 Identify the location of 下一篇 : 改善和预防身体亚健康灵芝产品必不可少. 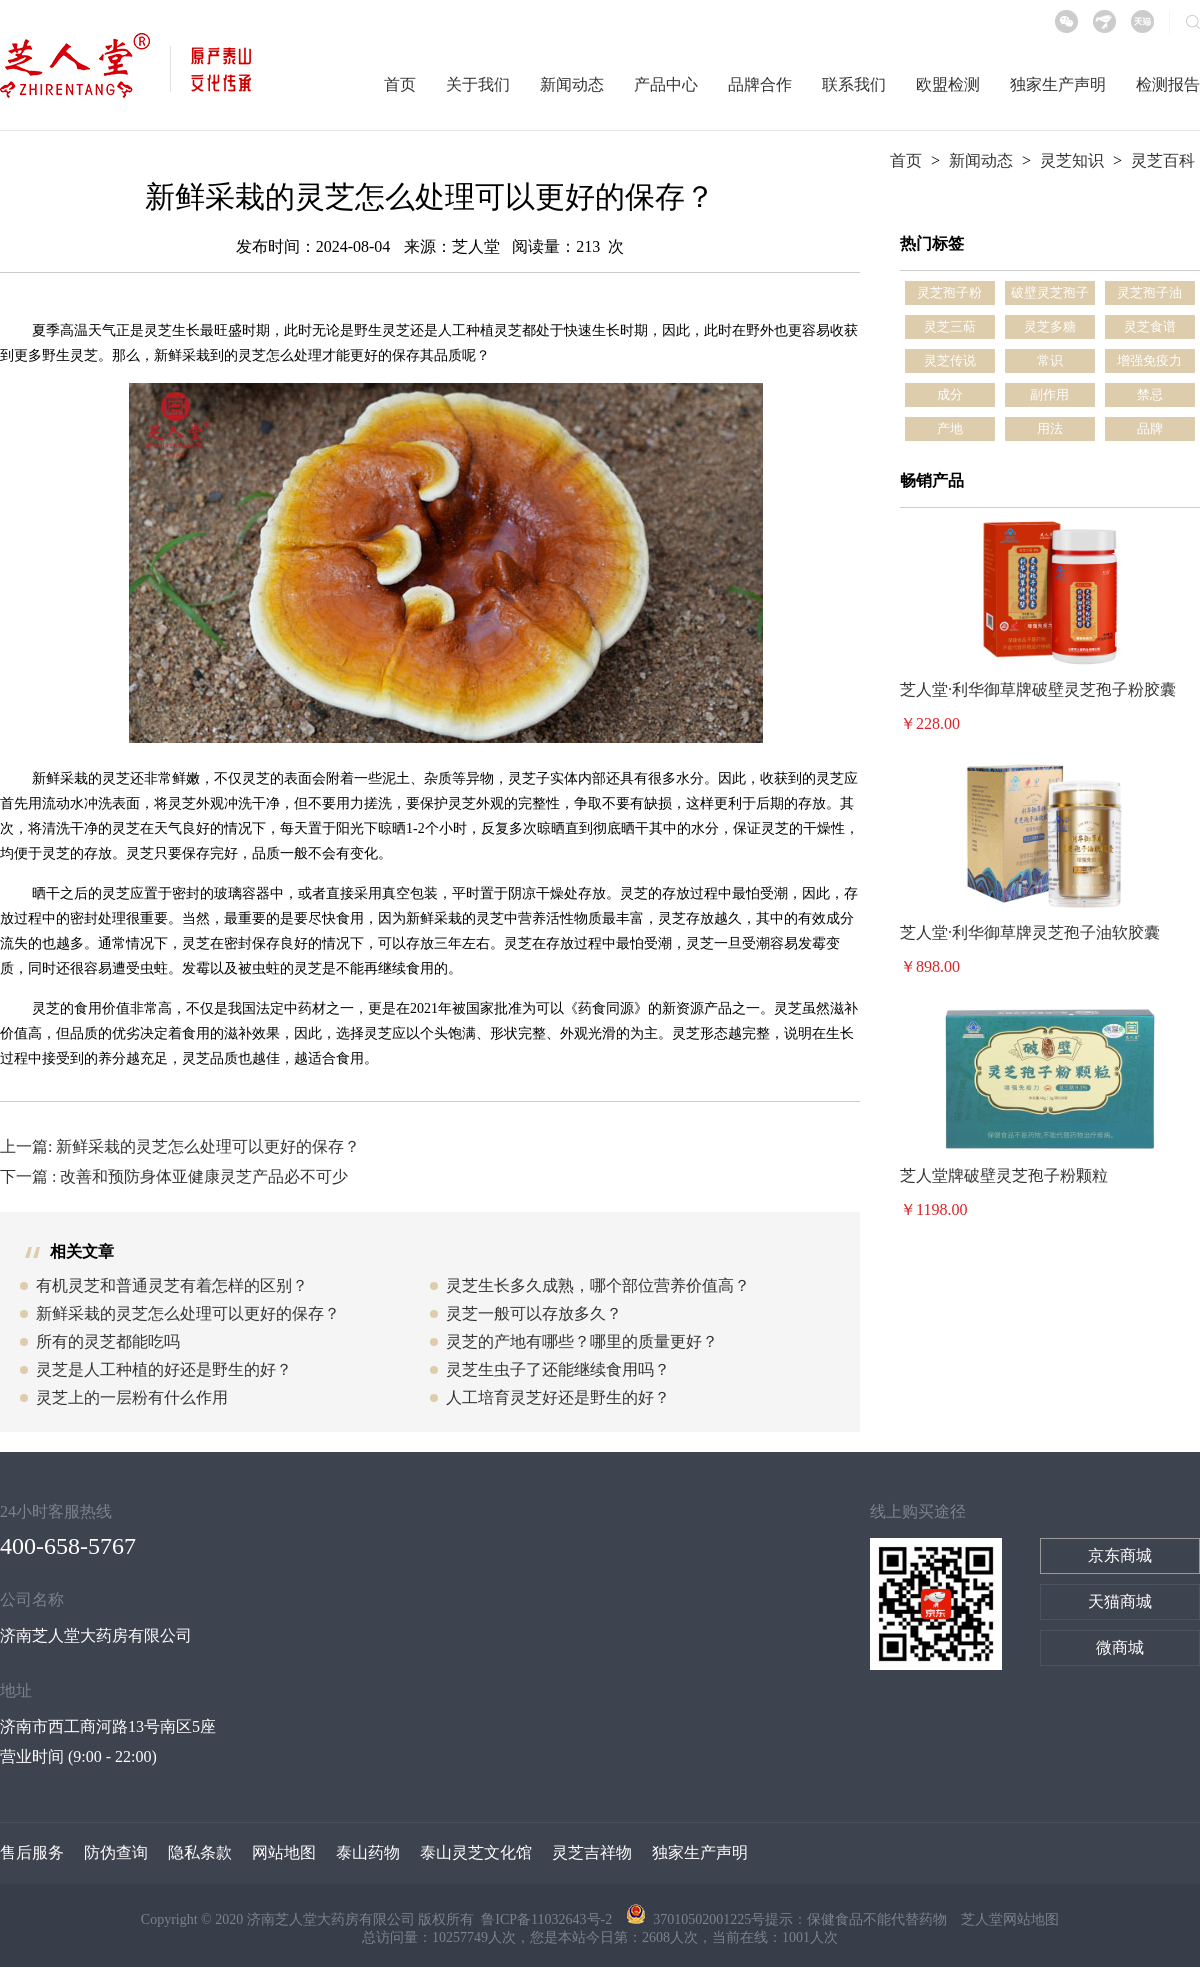
(174, 1176).